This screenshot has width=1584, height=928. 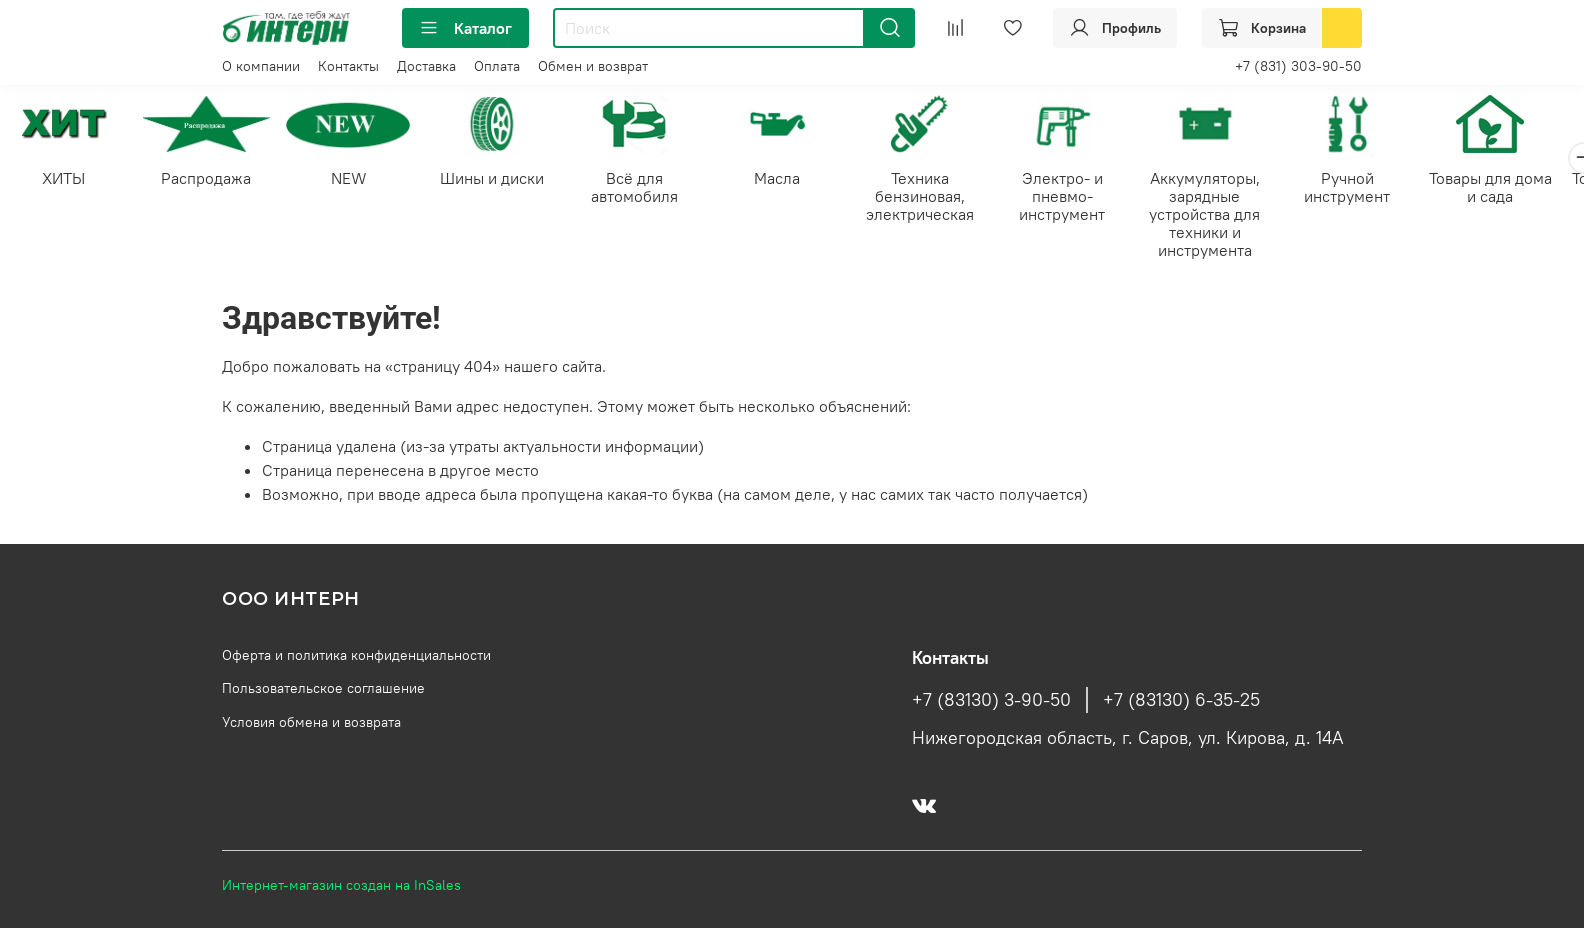 I want to click on Интернет-магазин создан на InSales, so click(x=341, y=885).